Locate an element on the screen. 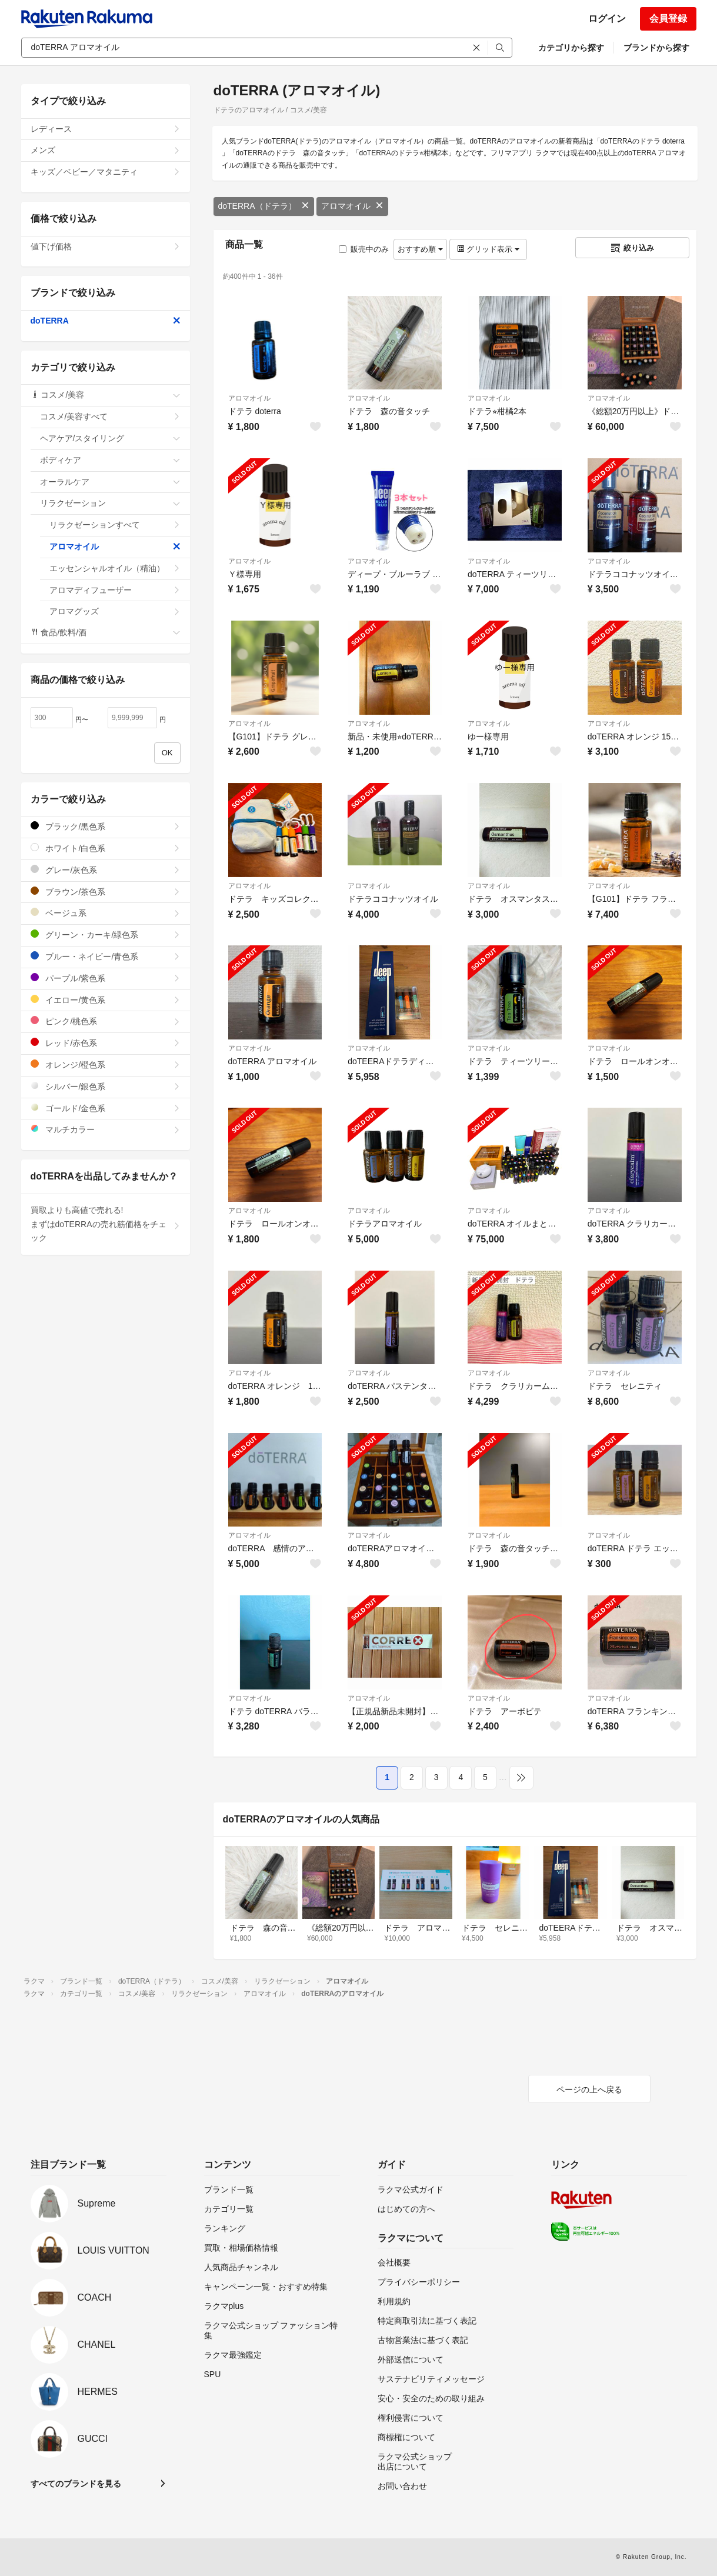 This screenshot has height=2576, width=717. オーラルケア is located at coordinates (110, 481).